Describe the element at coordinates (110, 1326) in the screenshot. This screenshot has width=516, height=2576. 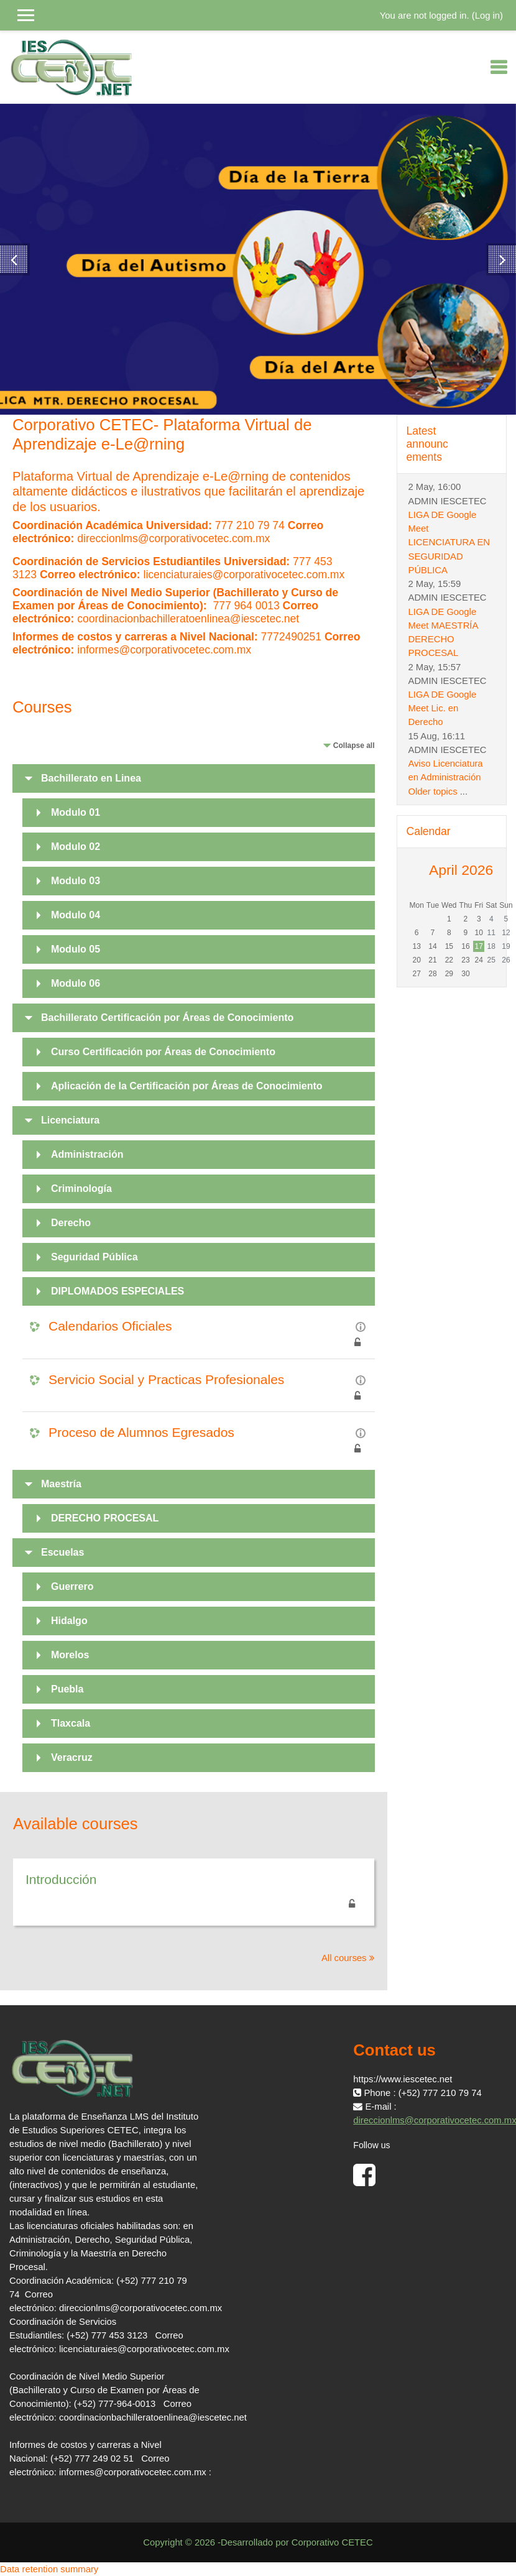
I see `Calendarios Oficiales` at that location.